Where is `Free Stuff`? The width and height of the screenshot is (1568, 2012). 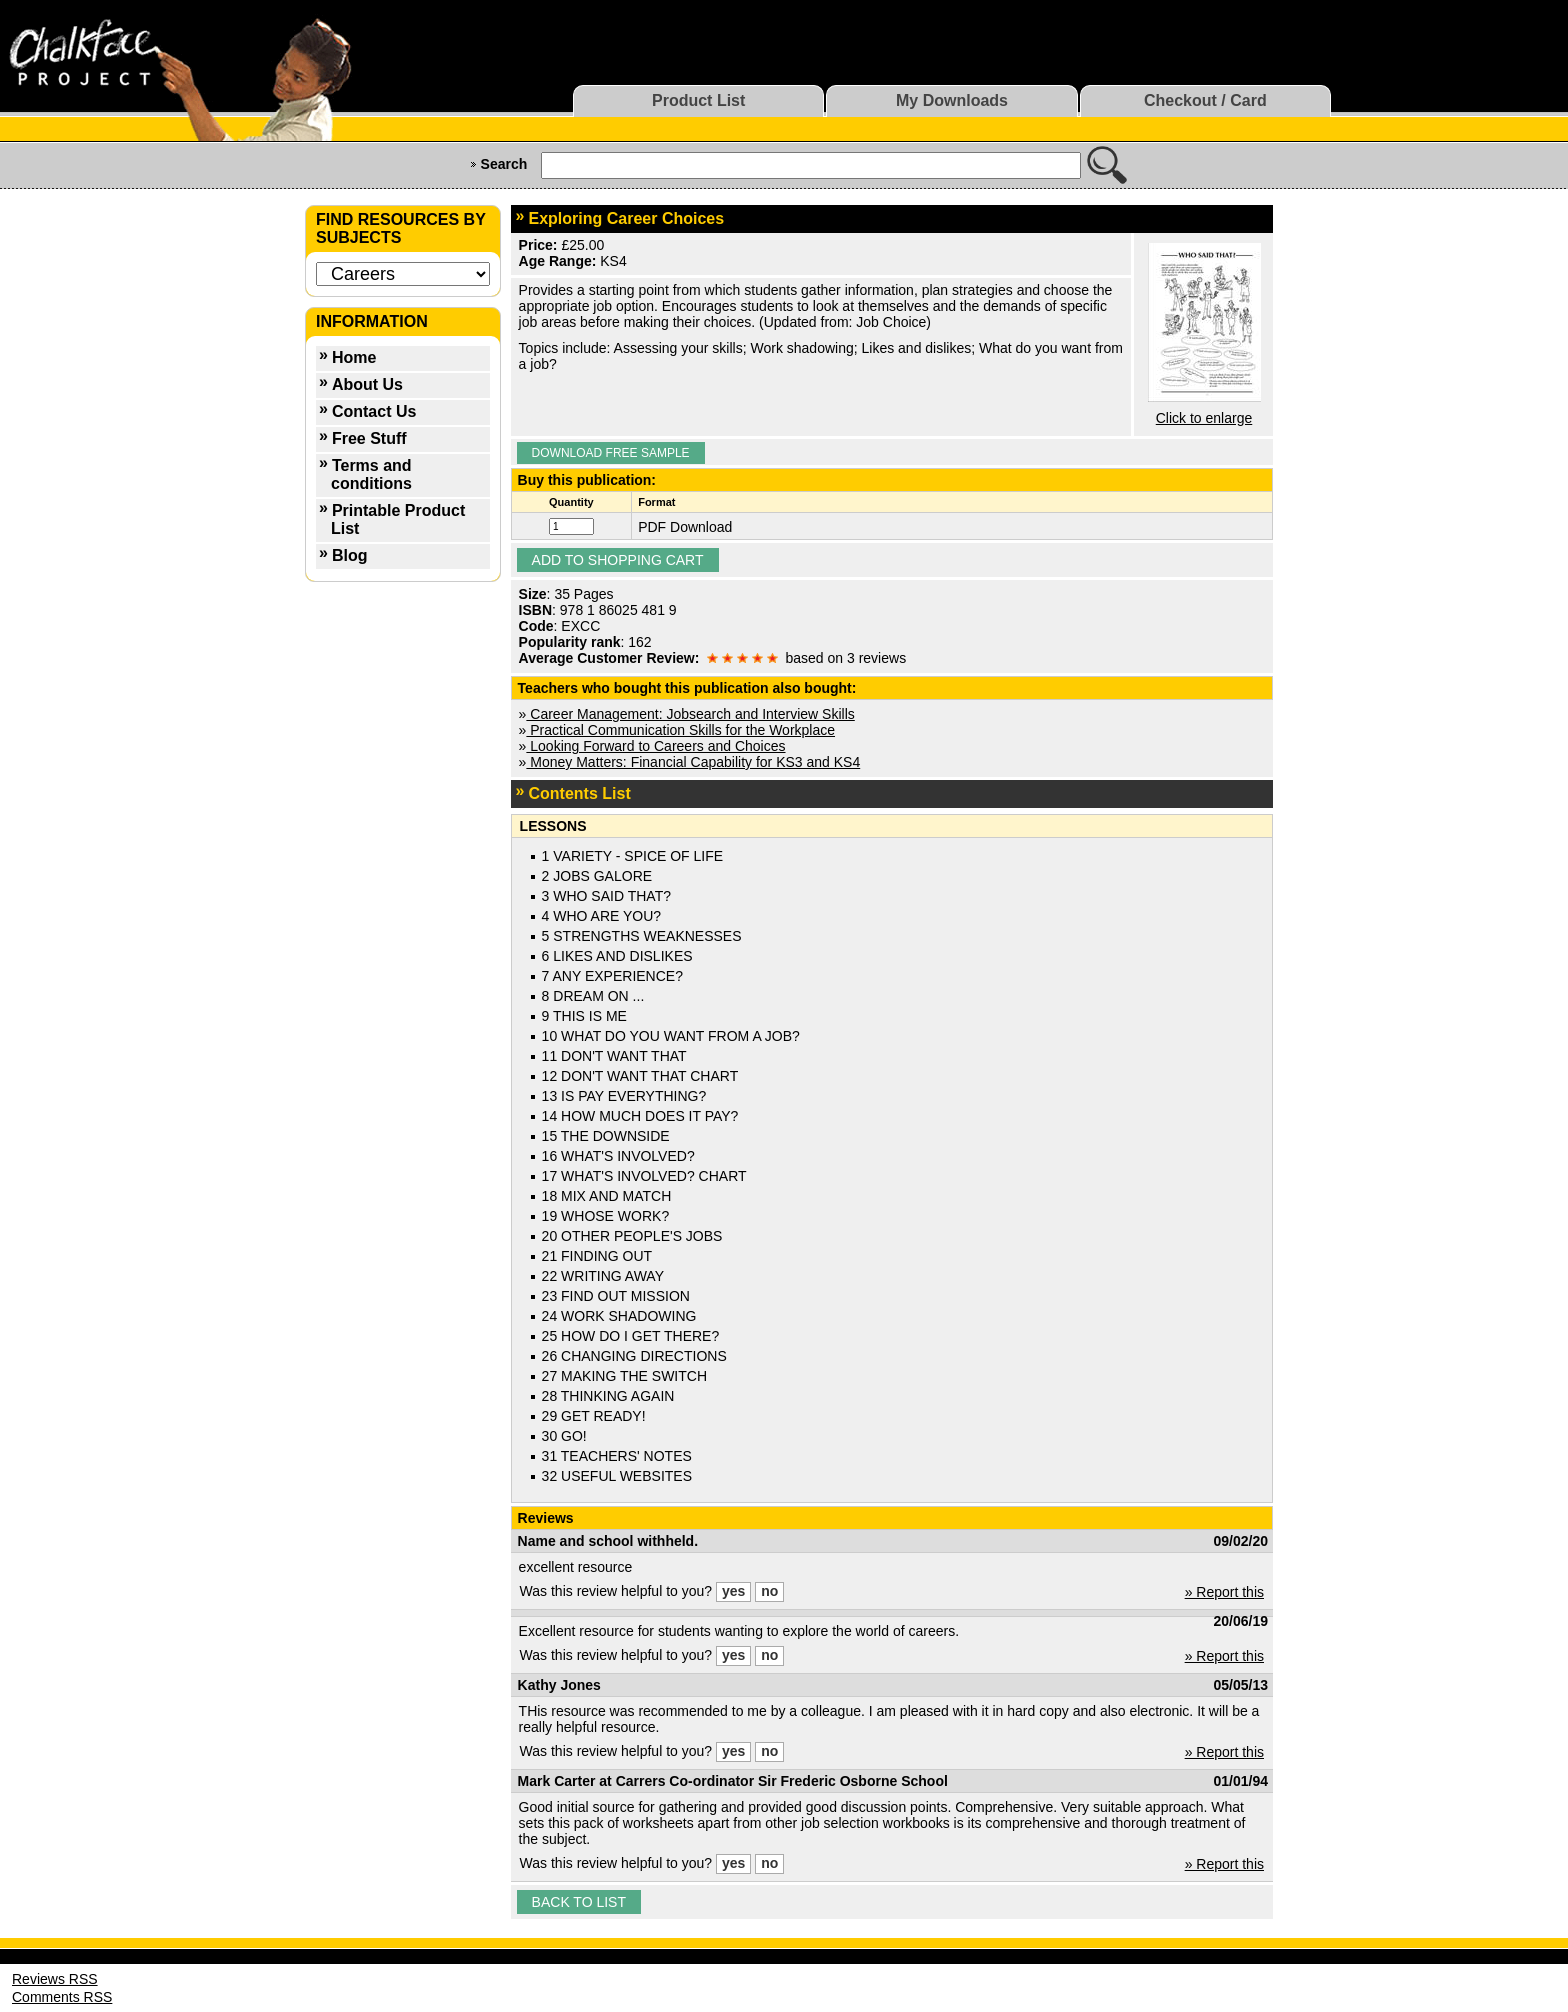
Free Stuff is located at coordinates (369, 438).